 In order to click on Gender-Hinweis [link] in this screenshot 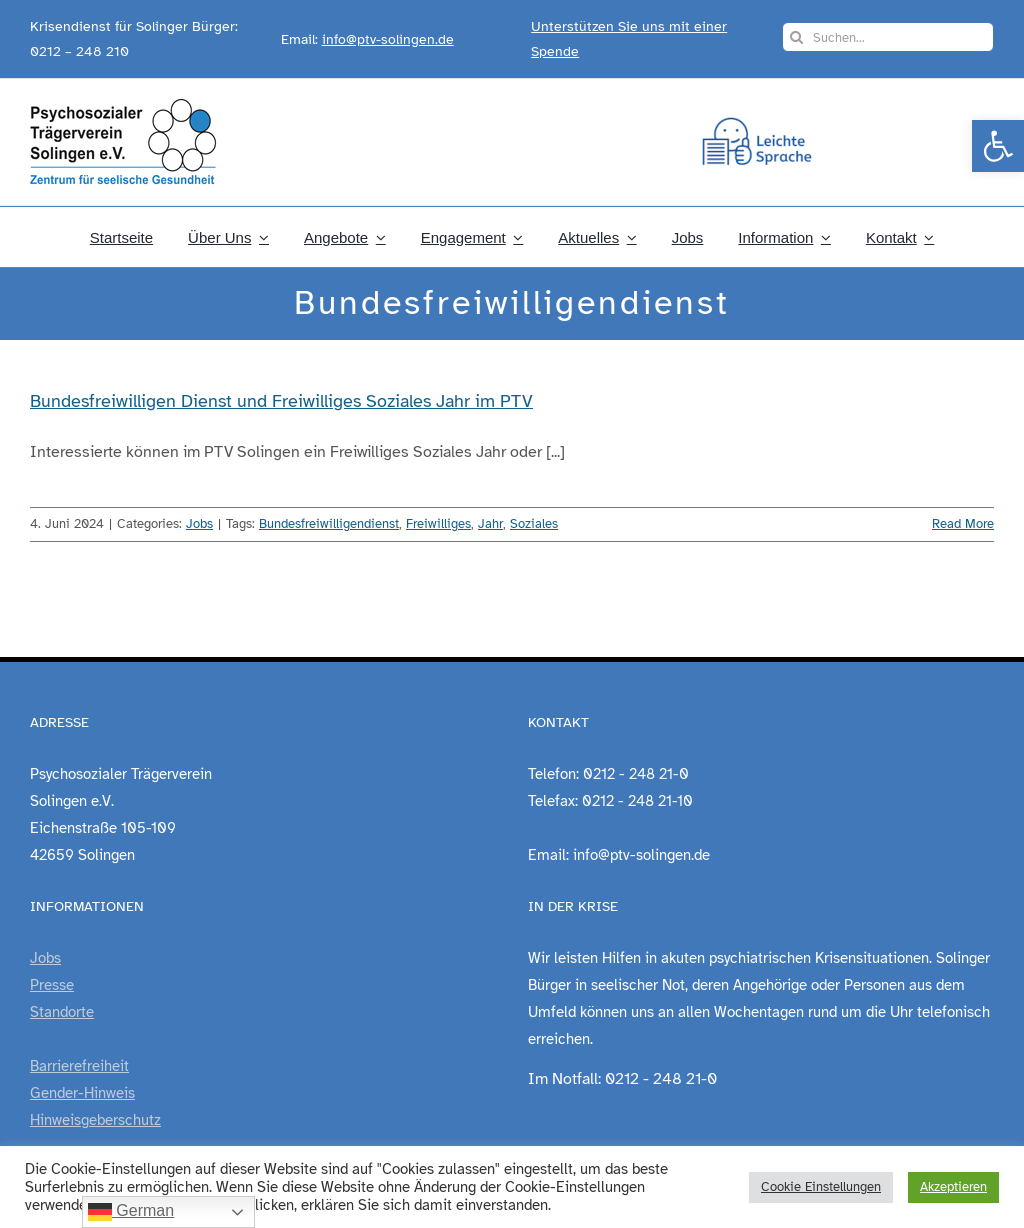, I will do `click(82, 1093)`.